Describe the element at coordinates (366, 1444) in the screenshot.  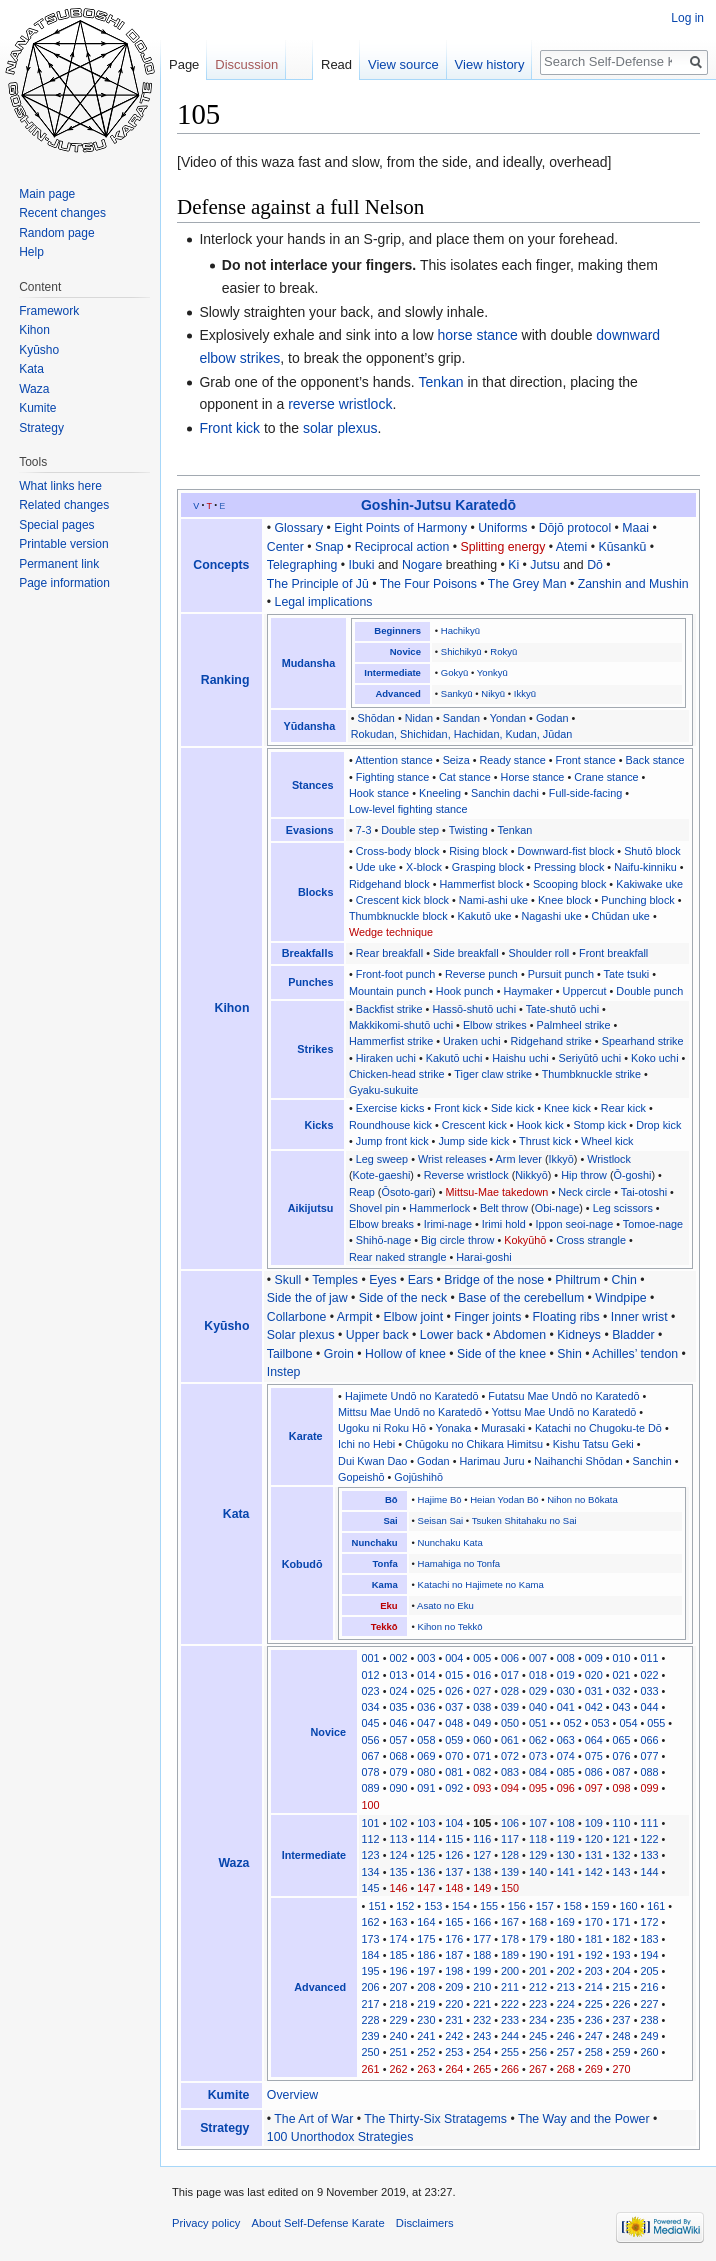
I see `Ichi no Hebi` at that location.